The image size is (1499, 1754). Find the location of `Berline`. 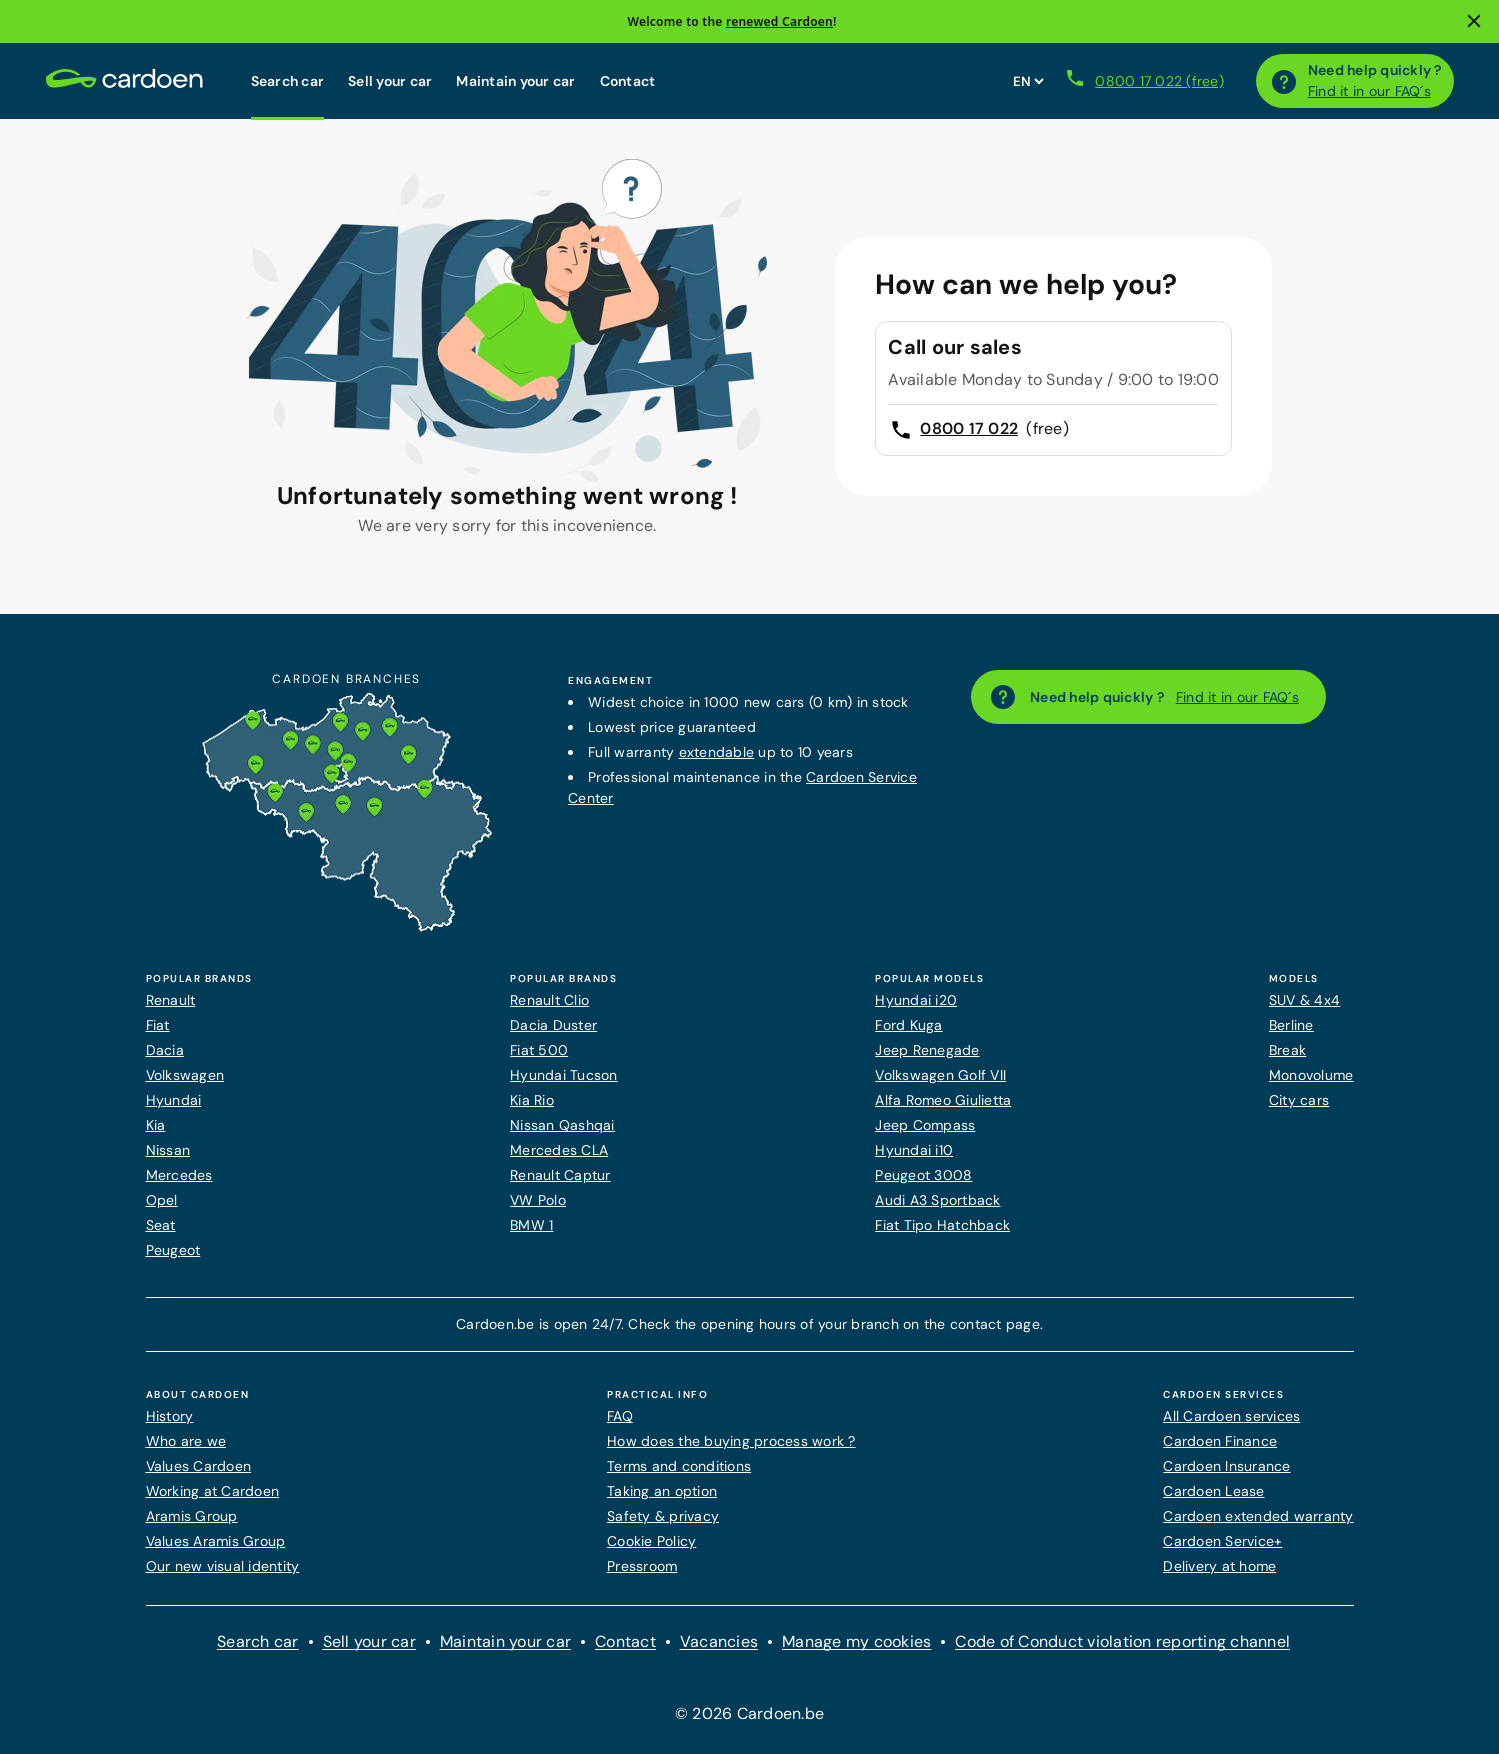

Berline is located at coordinates (1291, 1025).